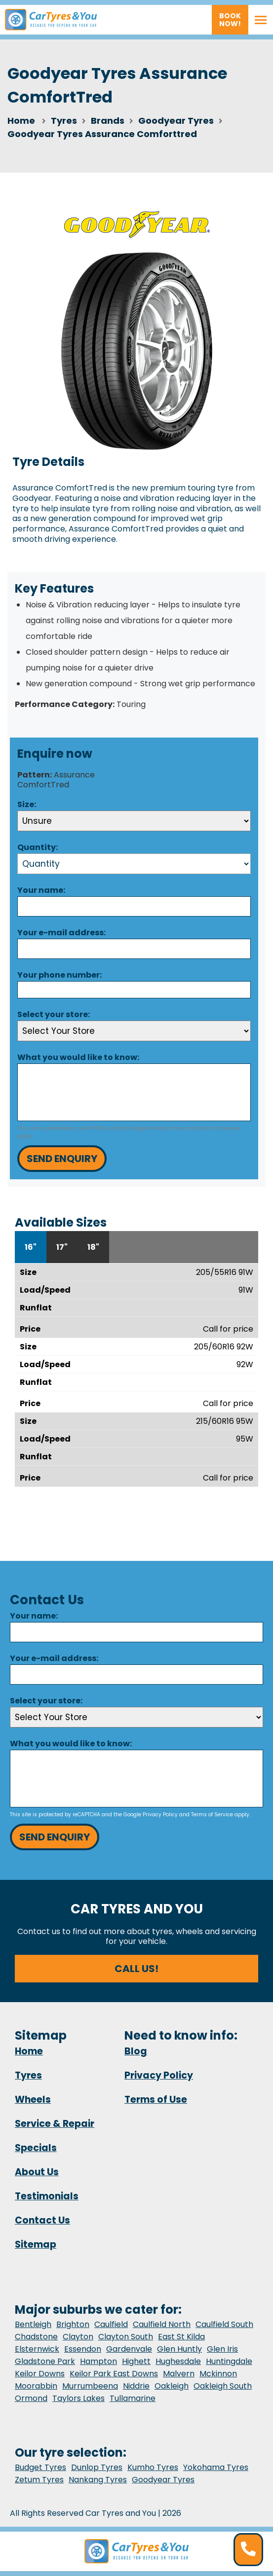 The height and width of the screenshot is (2576, 273). I want to click on Chadstone, so click(36, 2336).